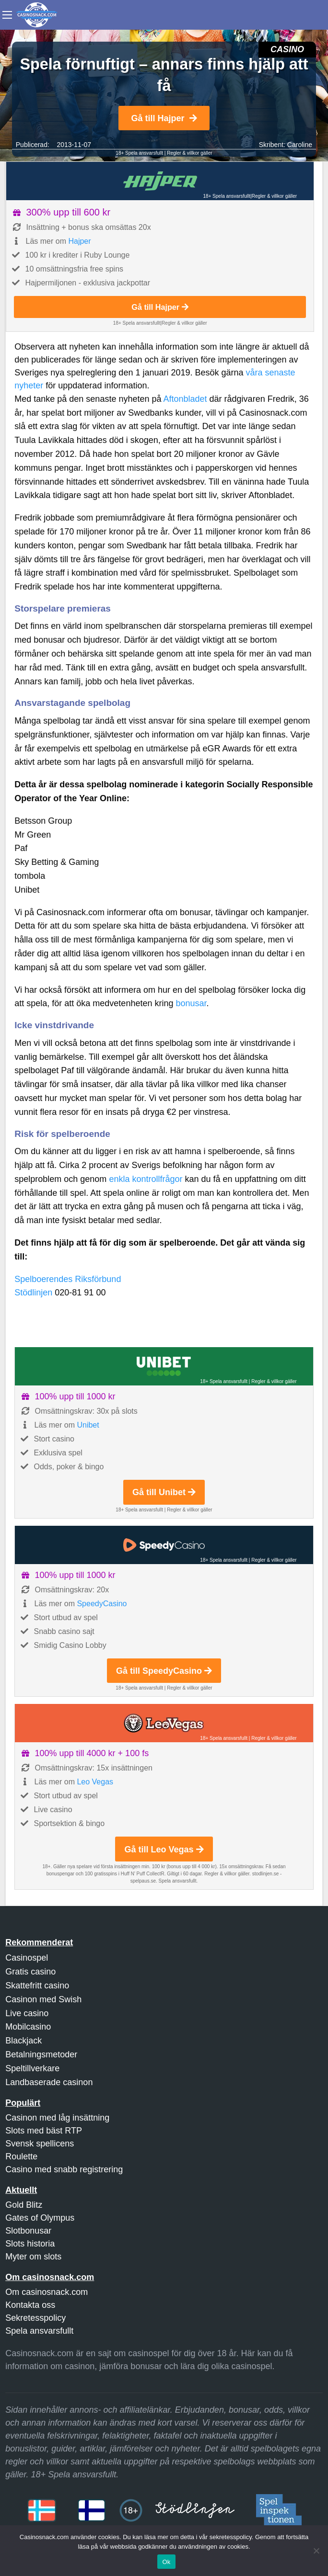  Describe the element at coordinates (30, 2305) in the screenshot. I see `Kontakta oss` at that location.